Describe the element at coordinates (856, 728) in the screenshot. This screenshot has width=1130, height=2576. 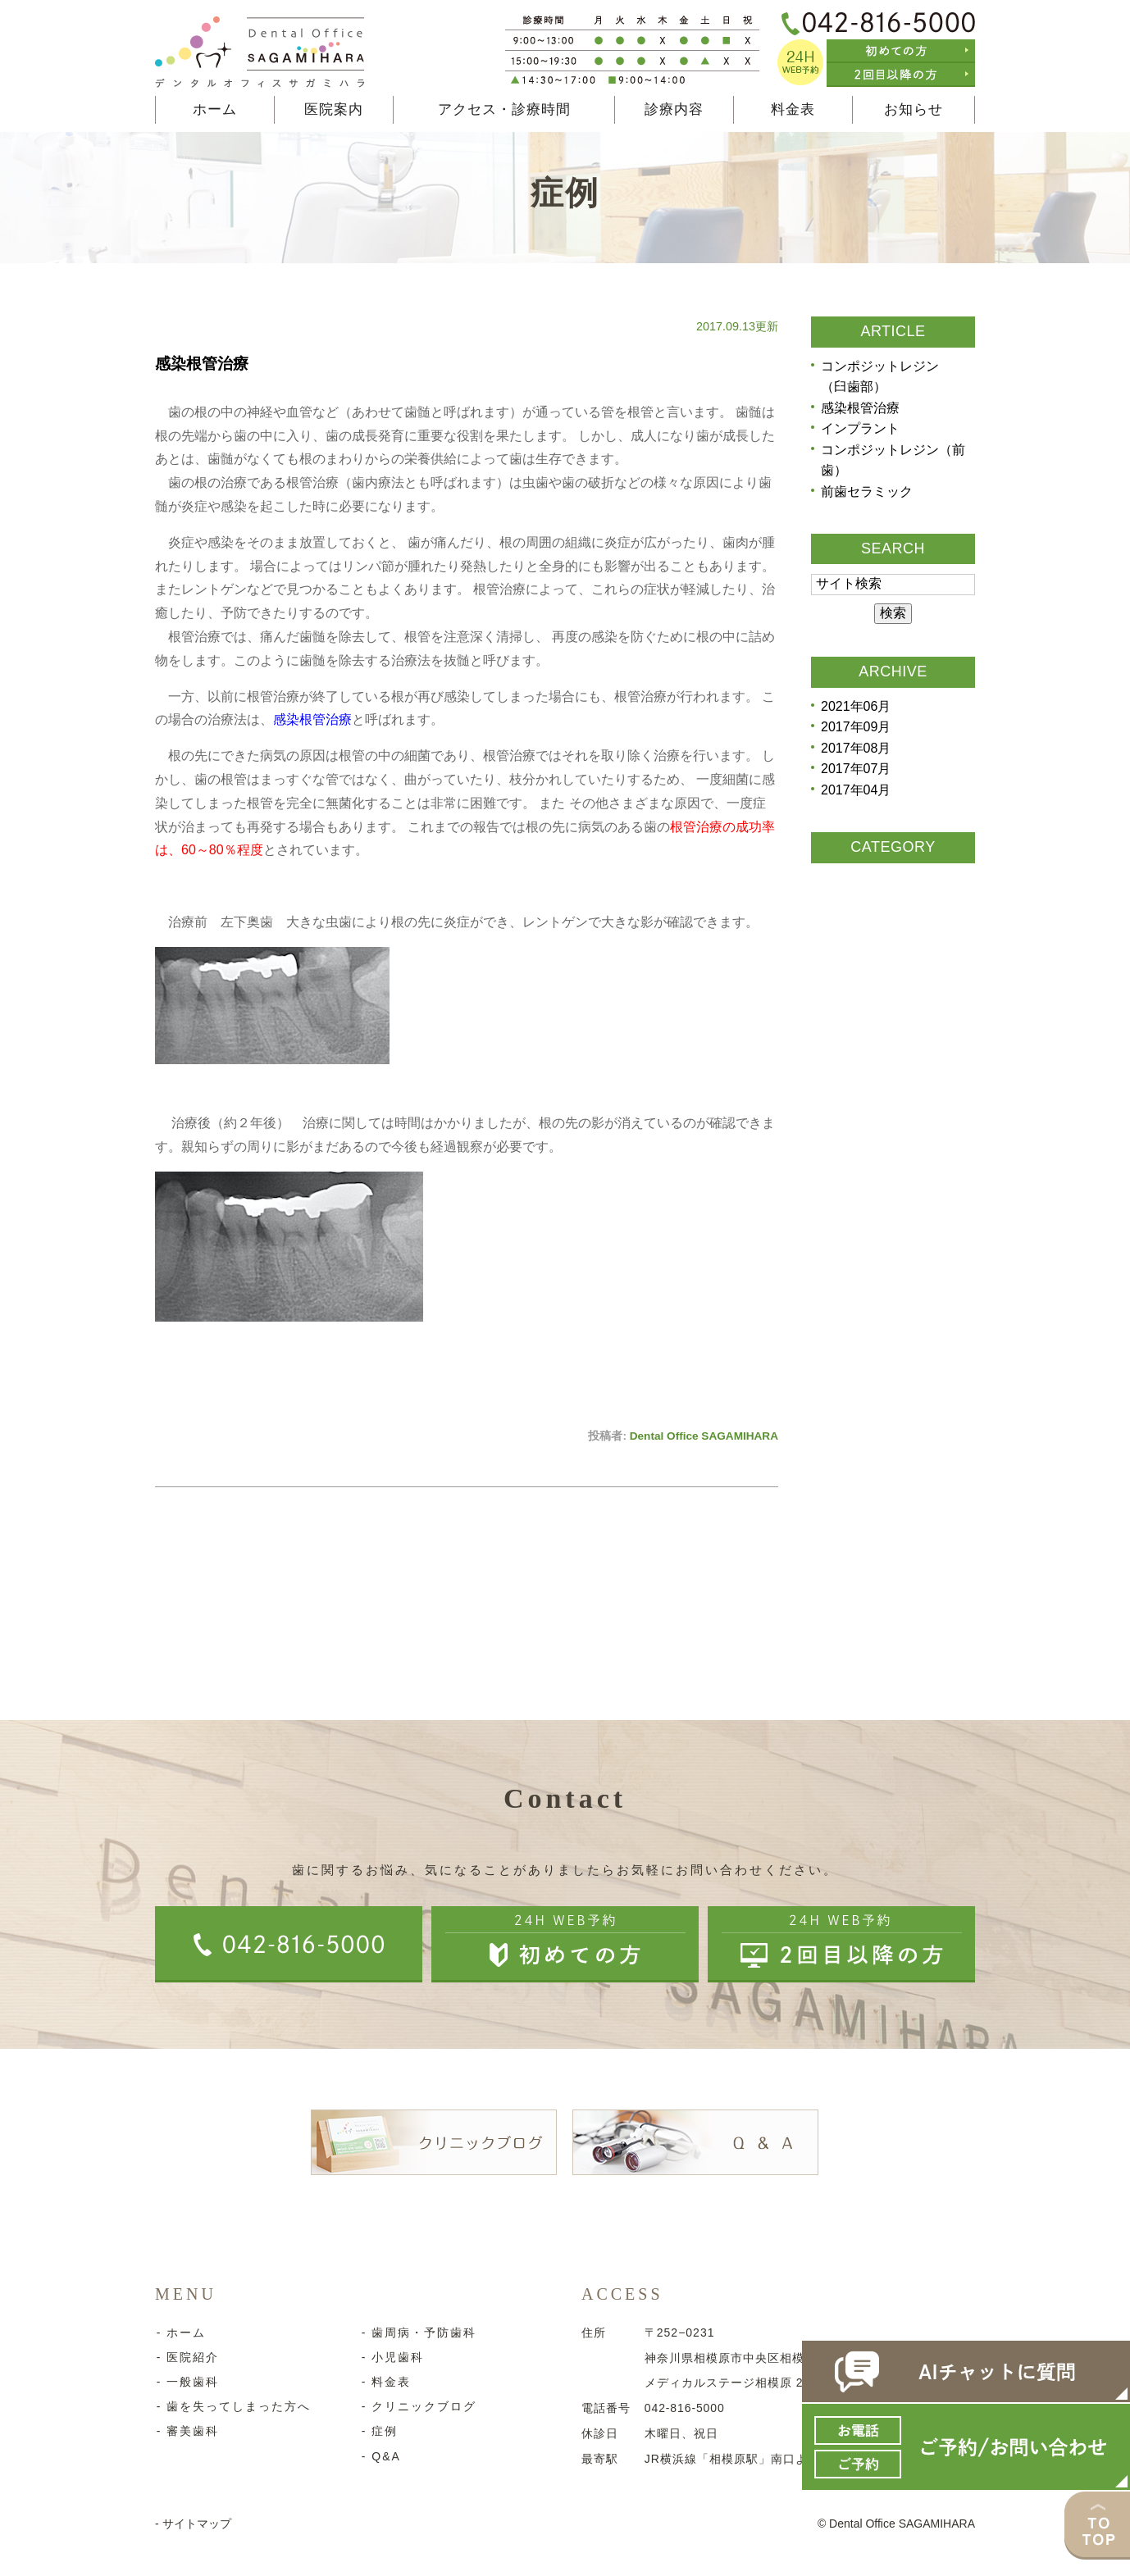
I see `2017年09月` at that location.